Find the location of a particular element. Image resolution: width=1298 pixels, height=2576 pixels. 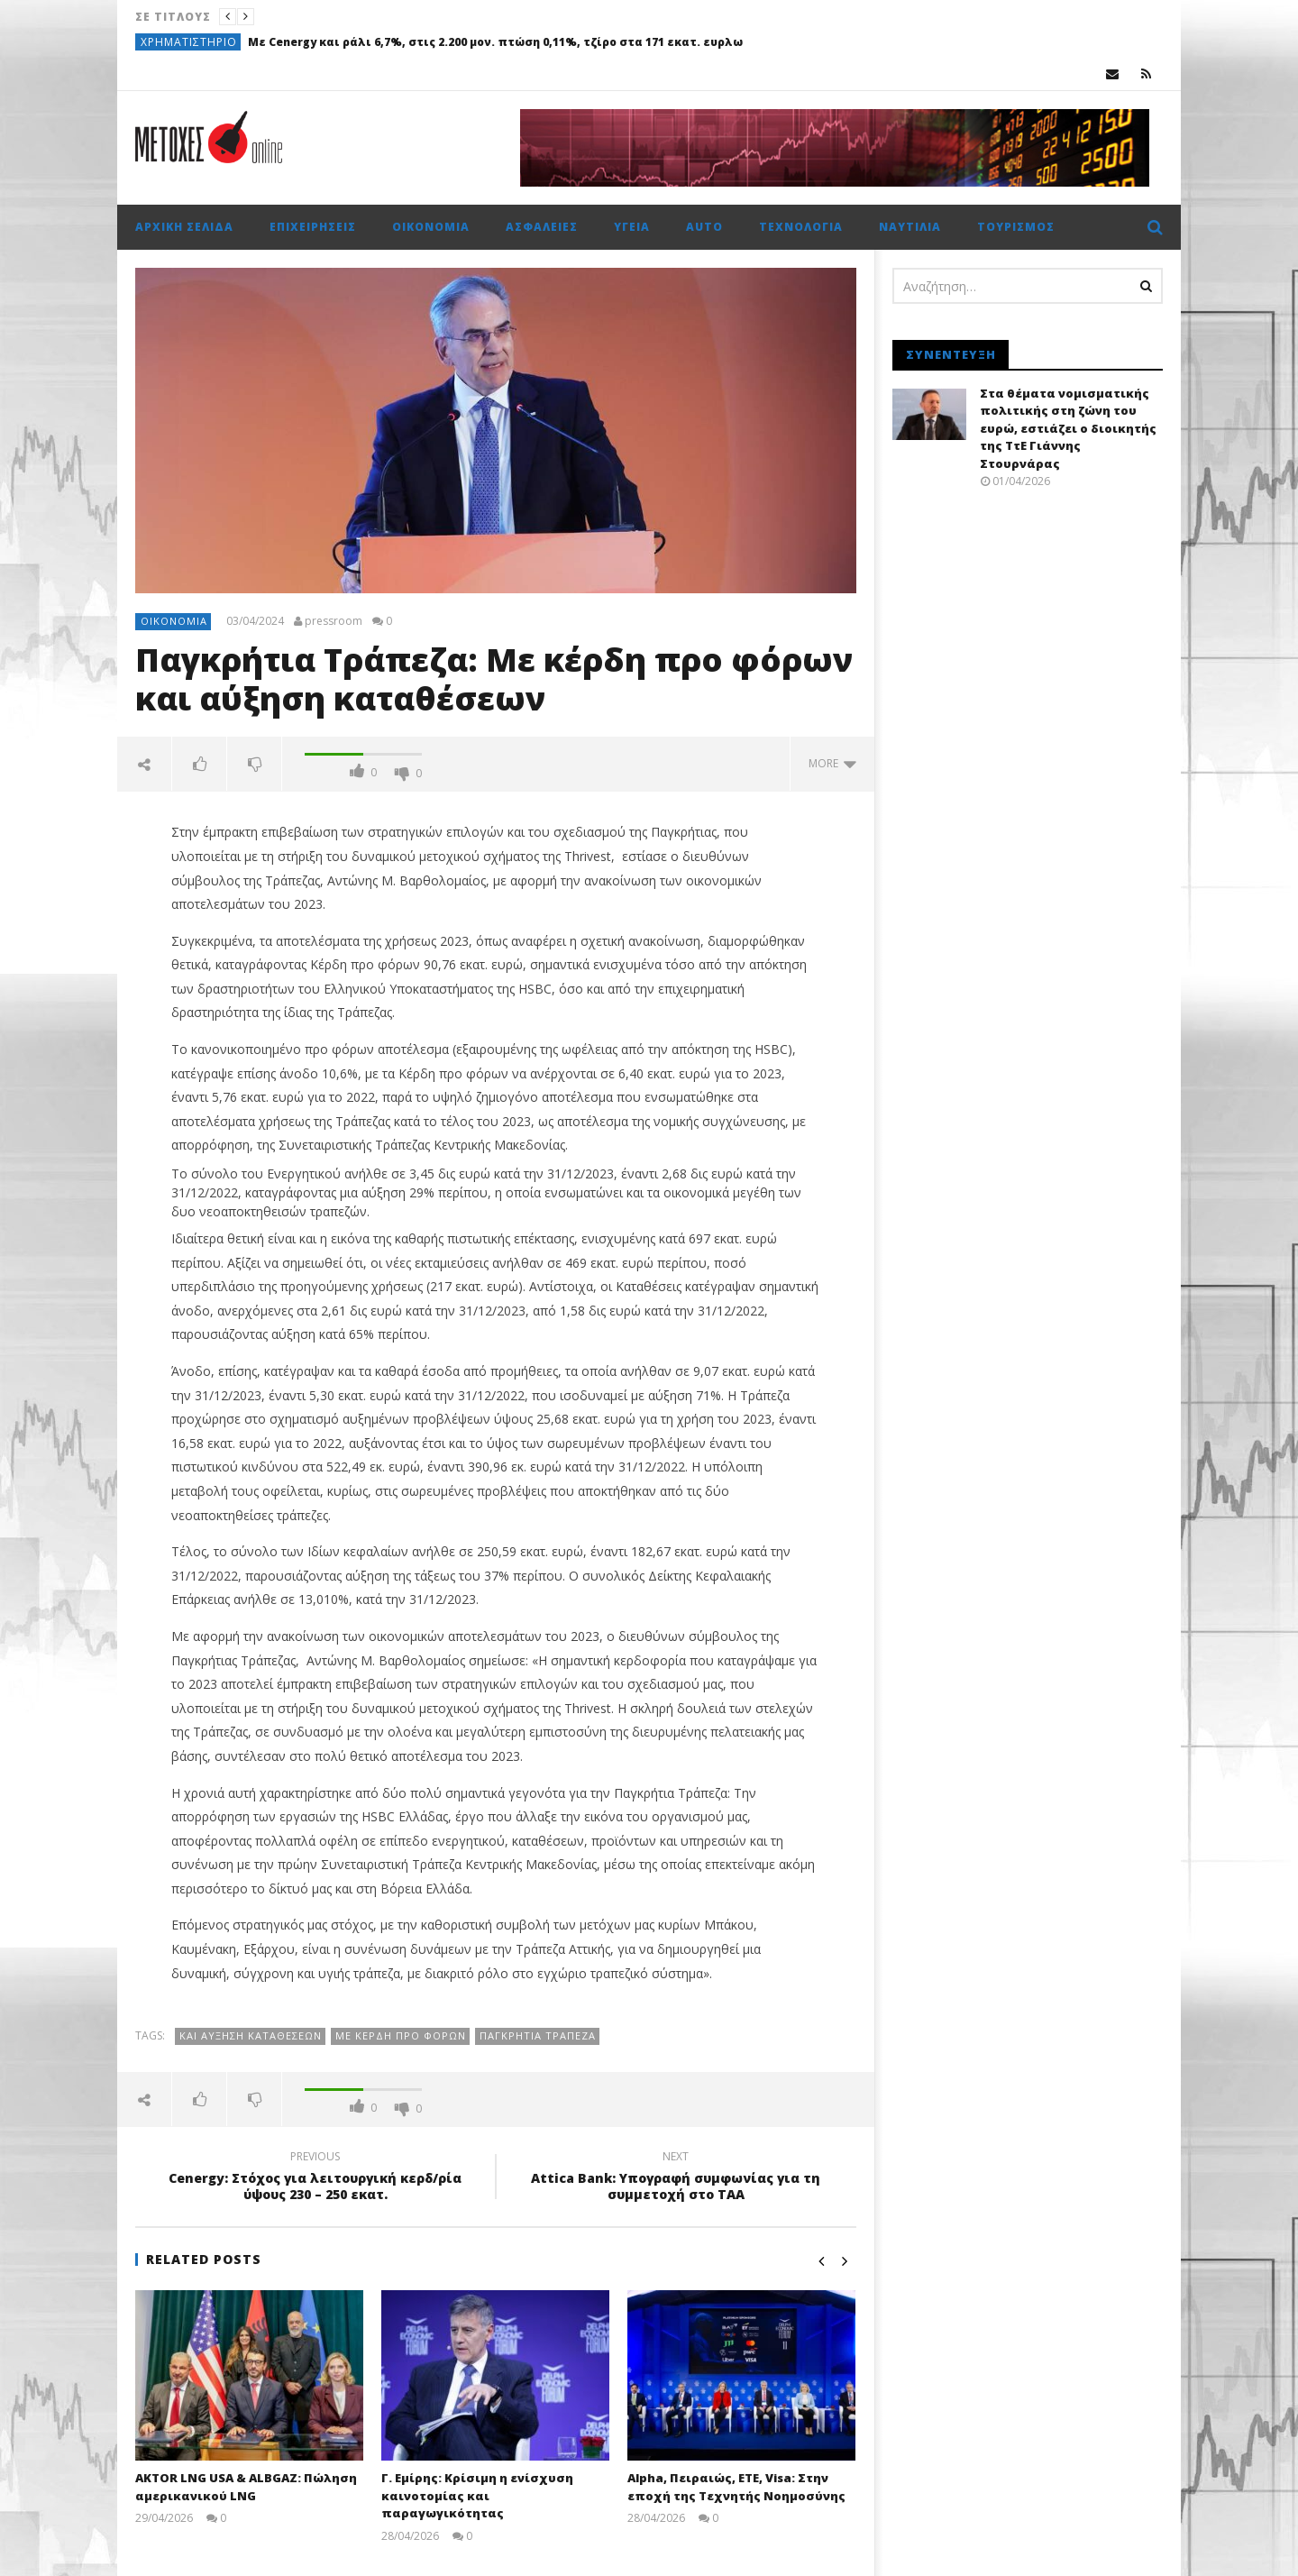

Αρχική σελίδα is located at coordinates (184, 226).